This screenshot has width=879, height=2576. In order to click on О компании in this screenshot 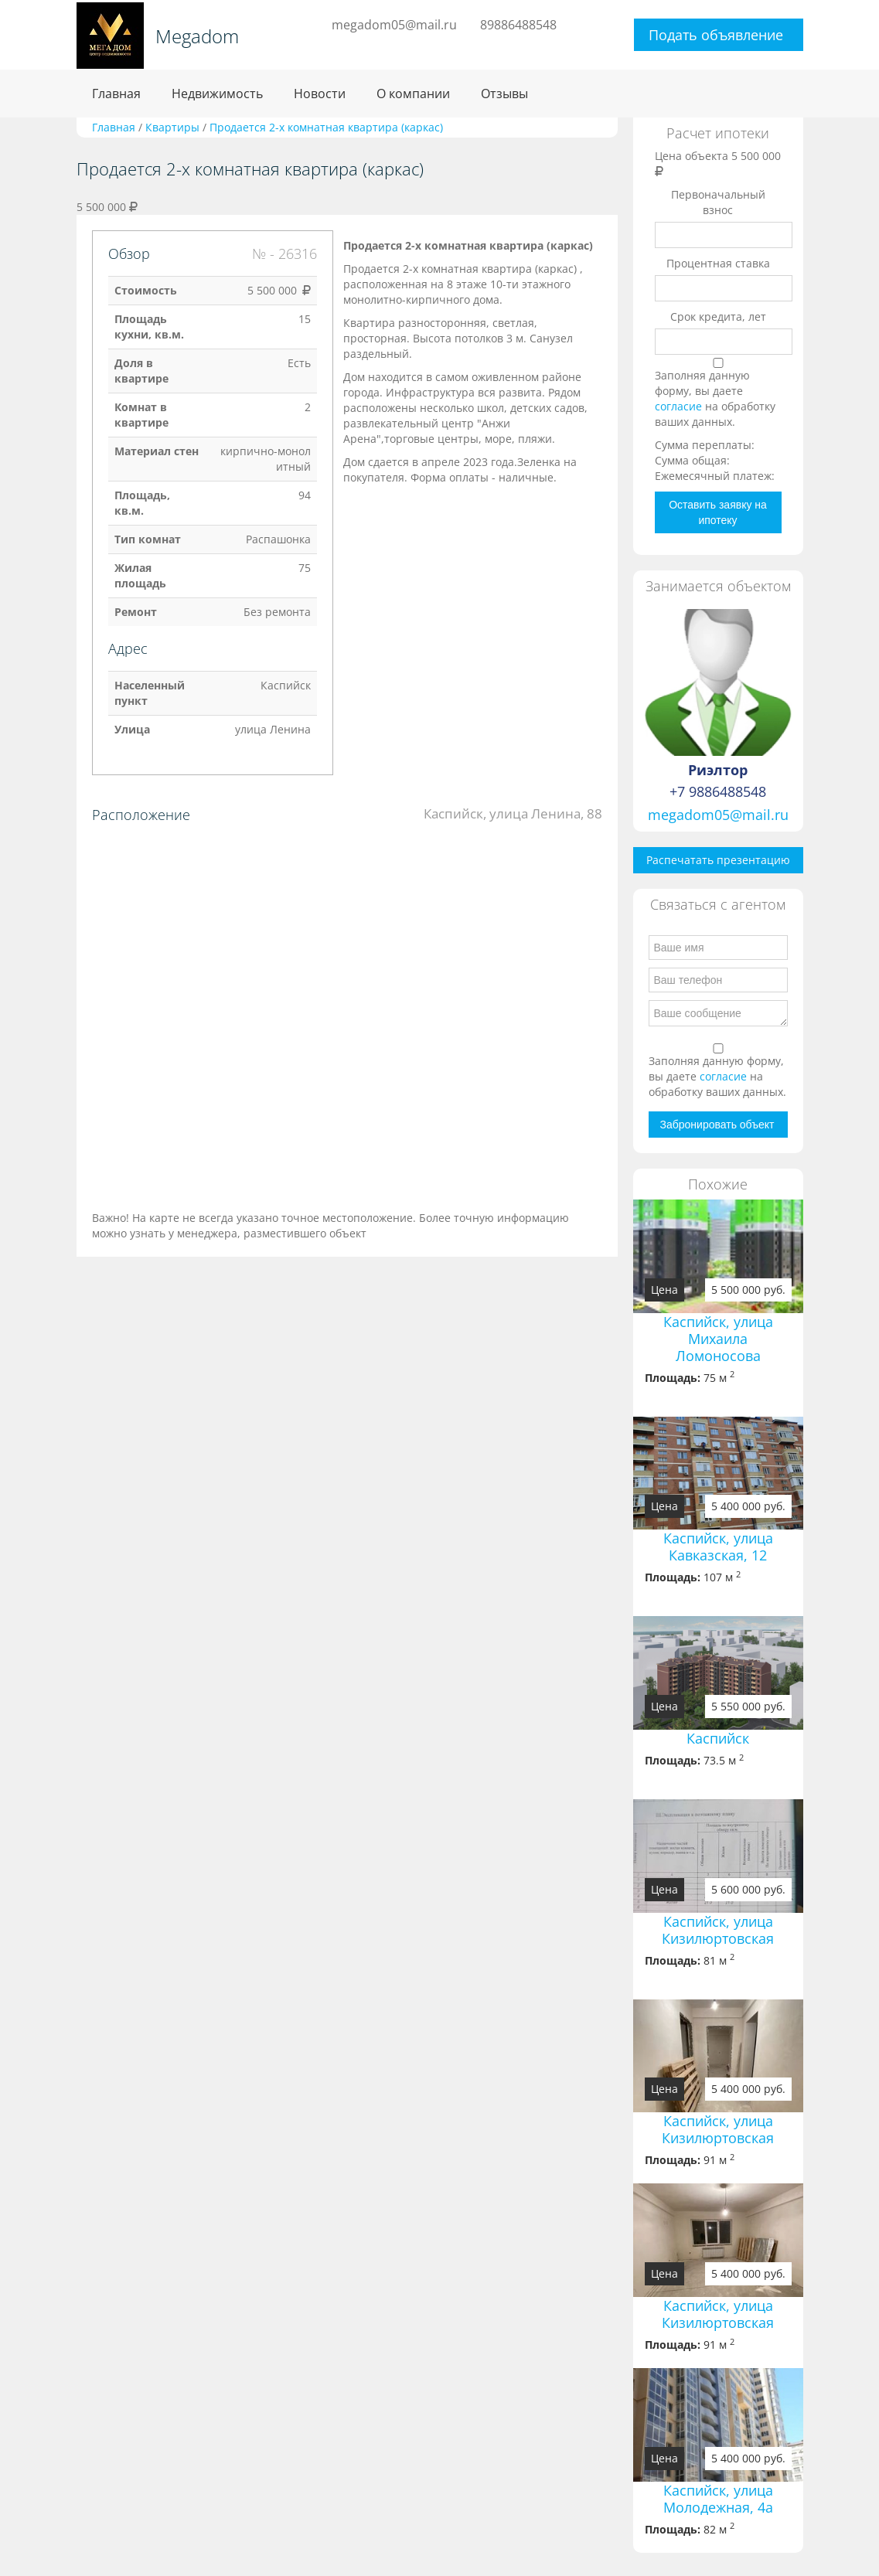, I will do `click(413, 93)`.